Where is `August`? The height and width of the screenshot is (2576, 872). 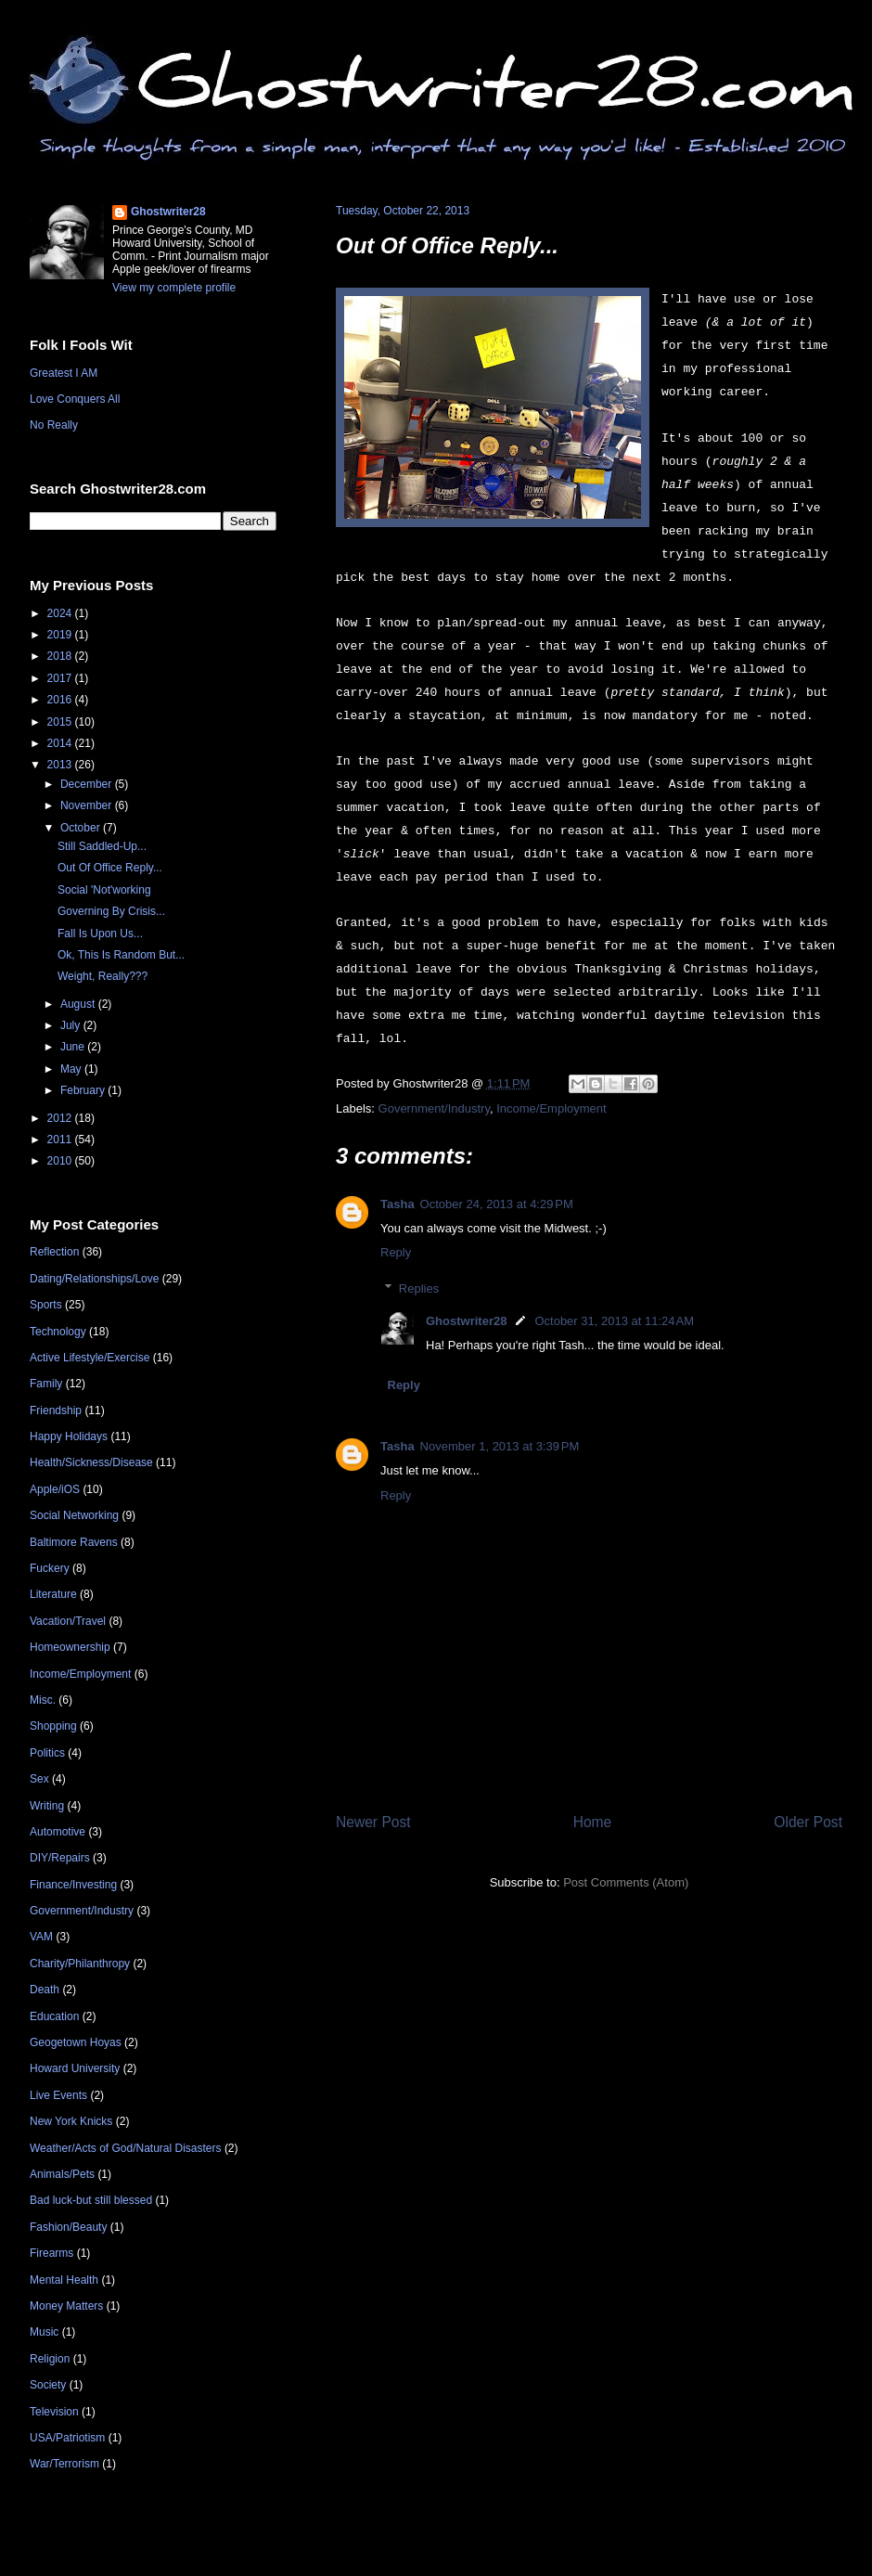
August is located at coordinates (79, 1004).